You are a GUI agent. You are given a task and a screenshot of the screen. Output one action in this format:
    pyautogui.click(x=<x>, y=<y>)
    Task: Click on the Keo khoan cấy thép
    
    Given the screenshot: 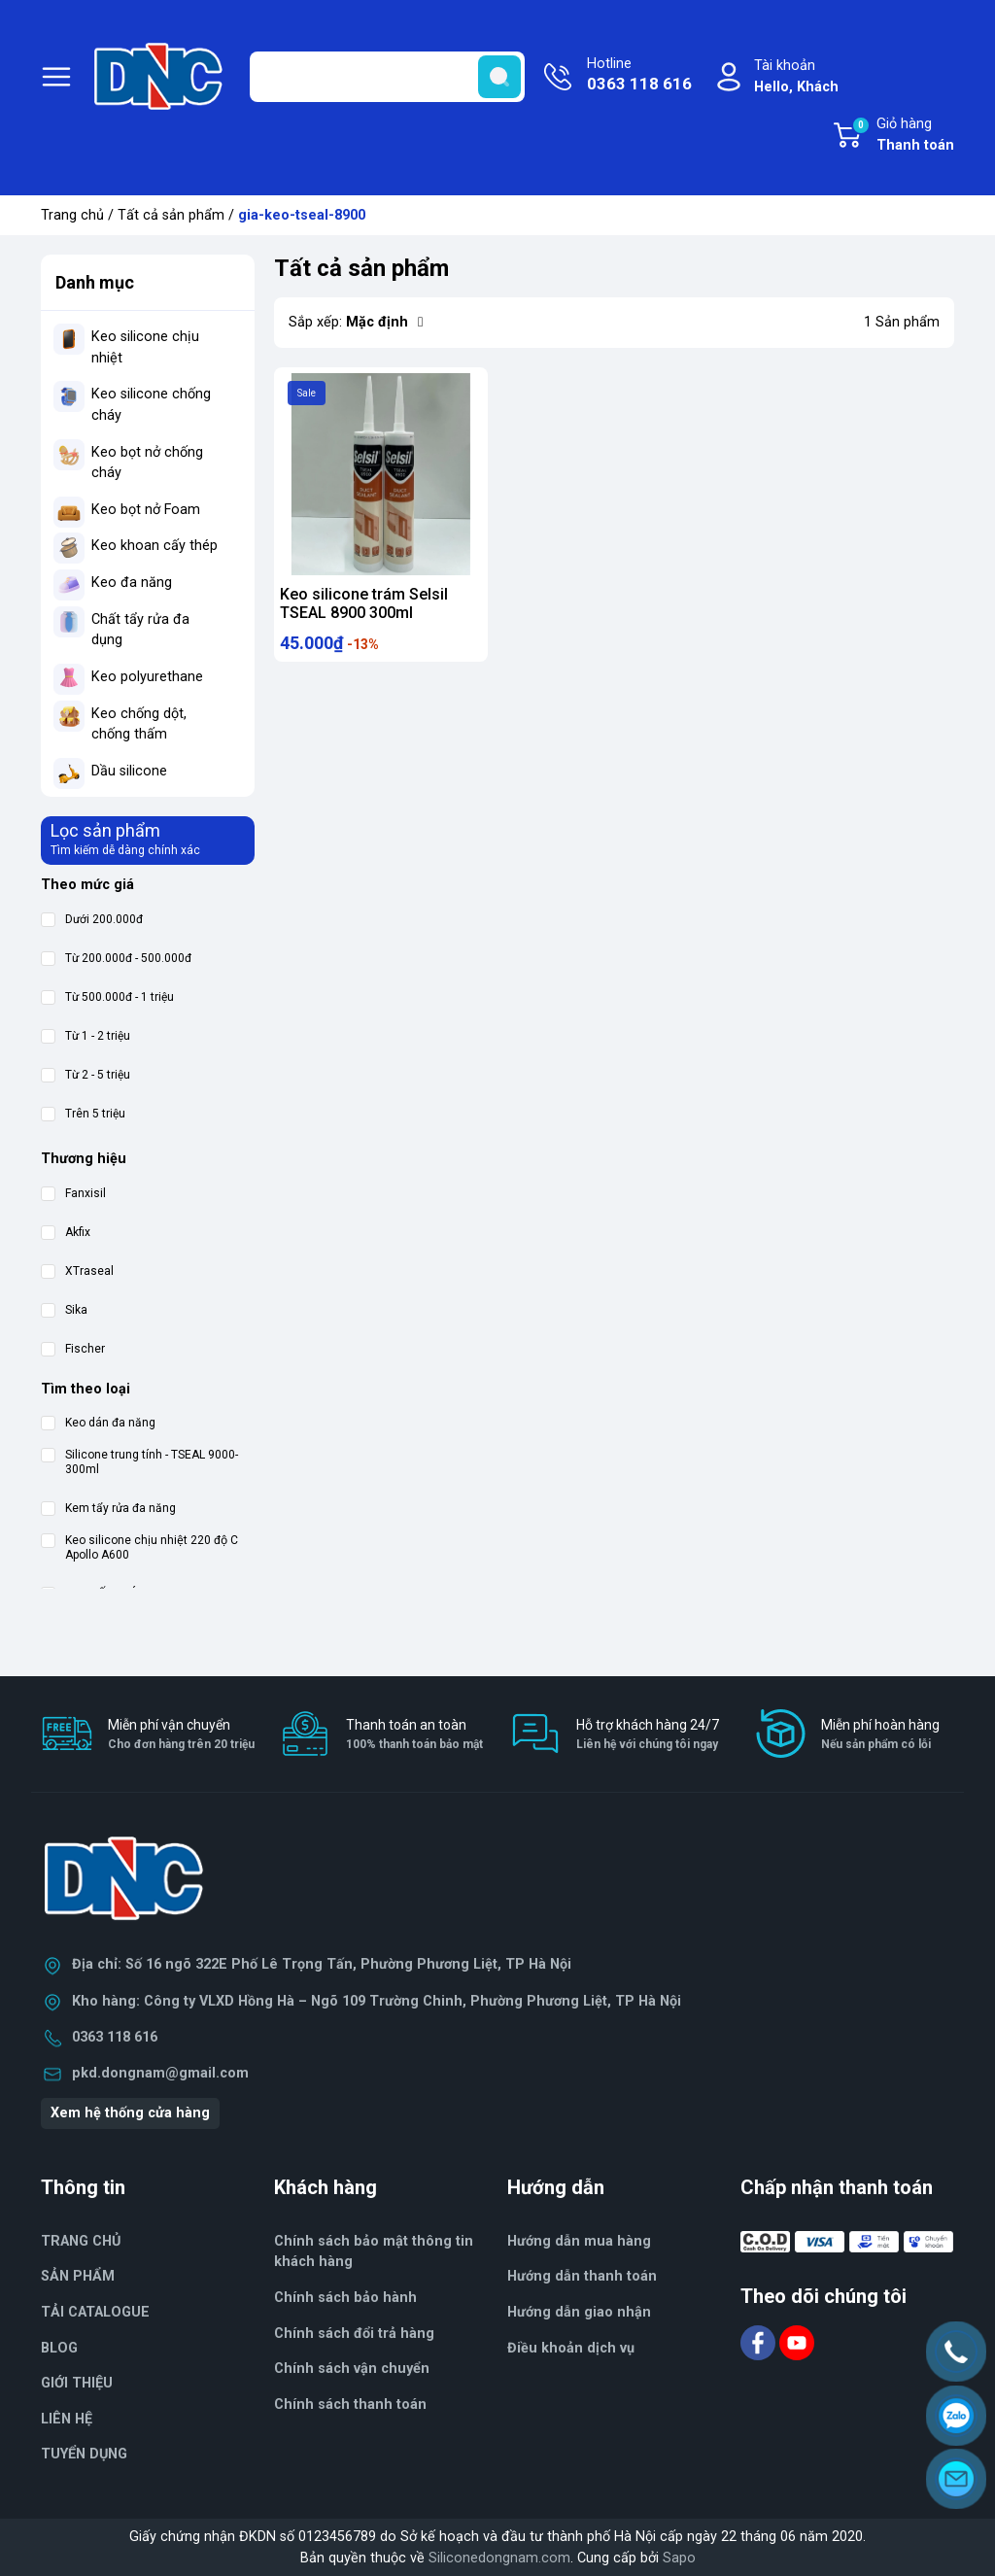 What is the action you would take?
    pyautogui.click(x=154, y=545)
    